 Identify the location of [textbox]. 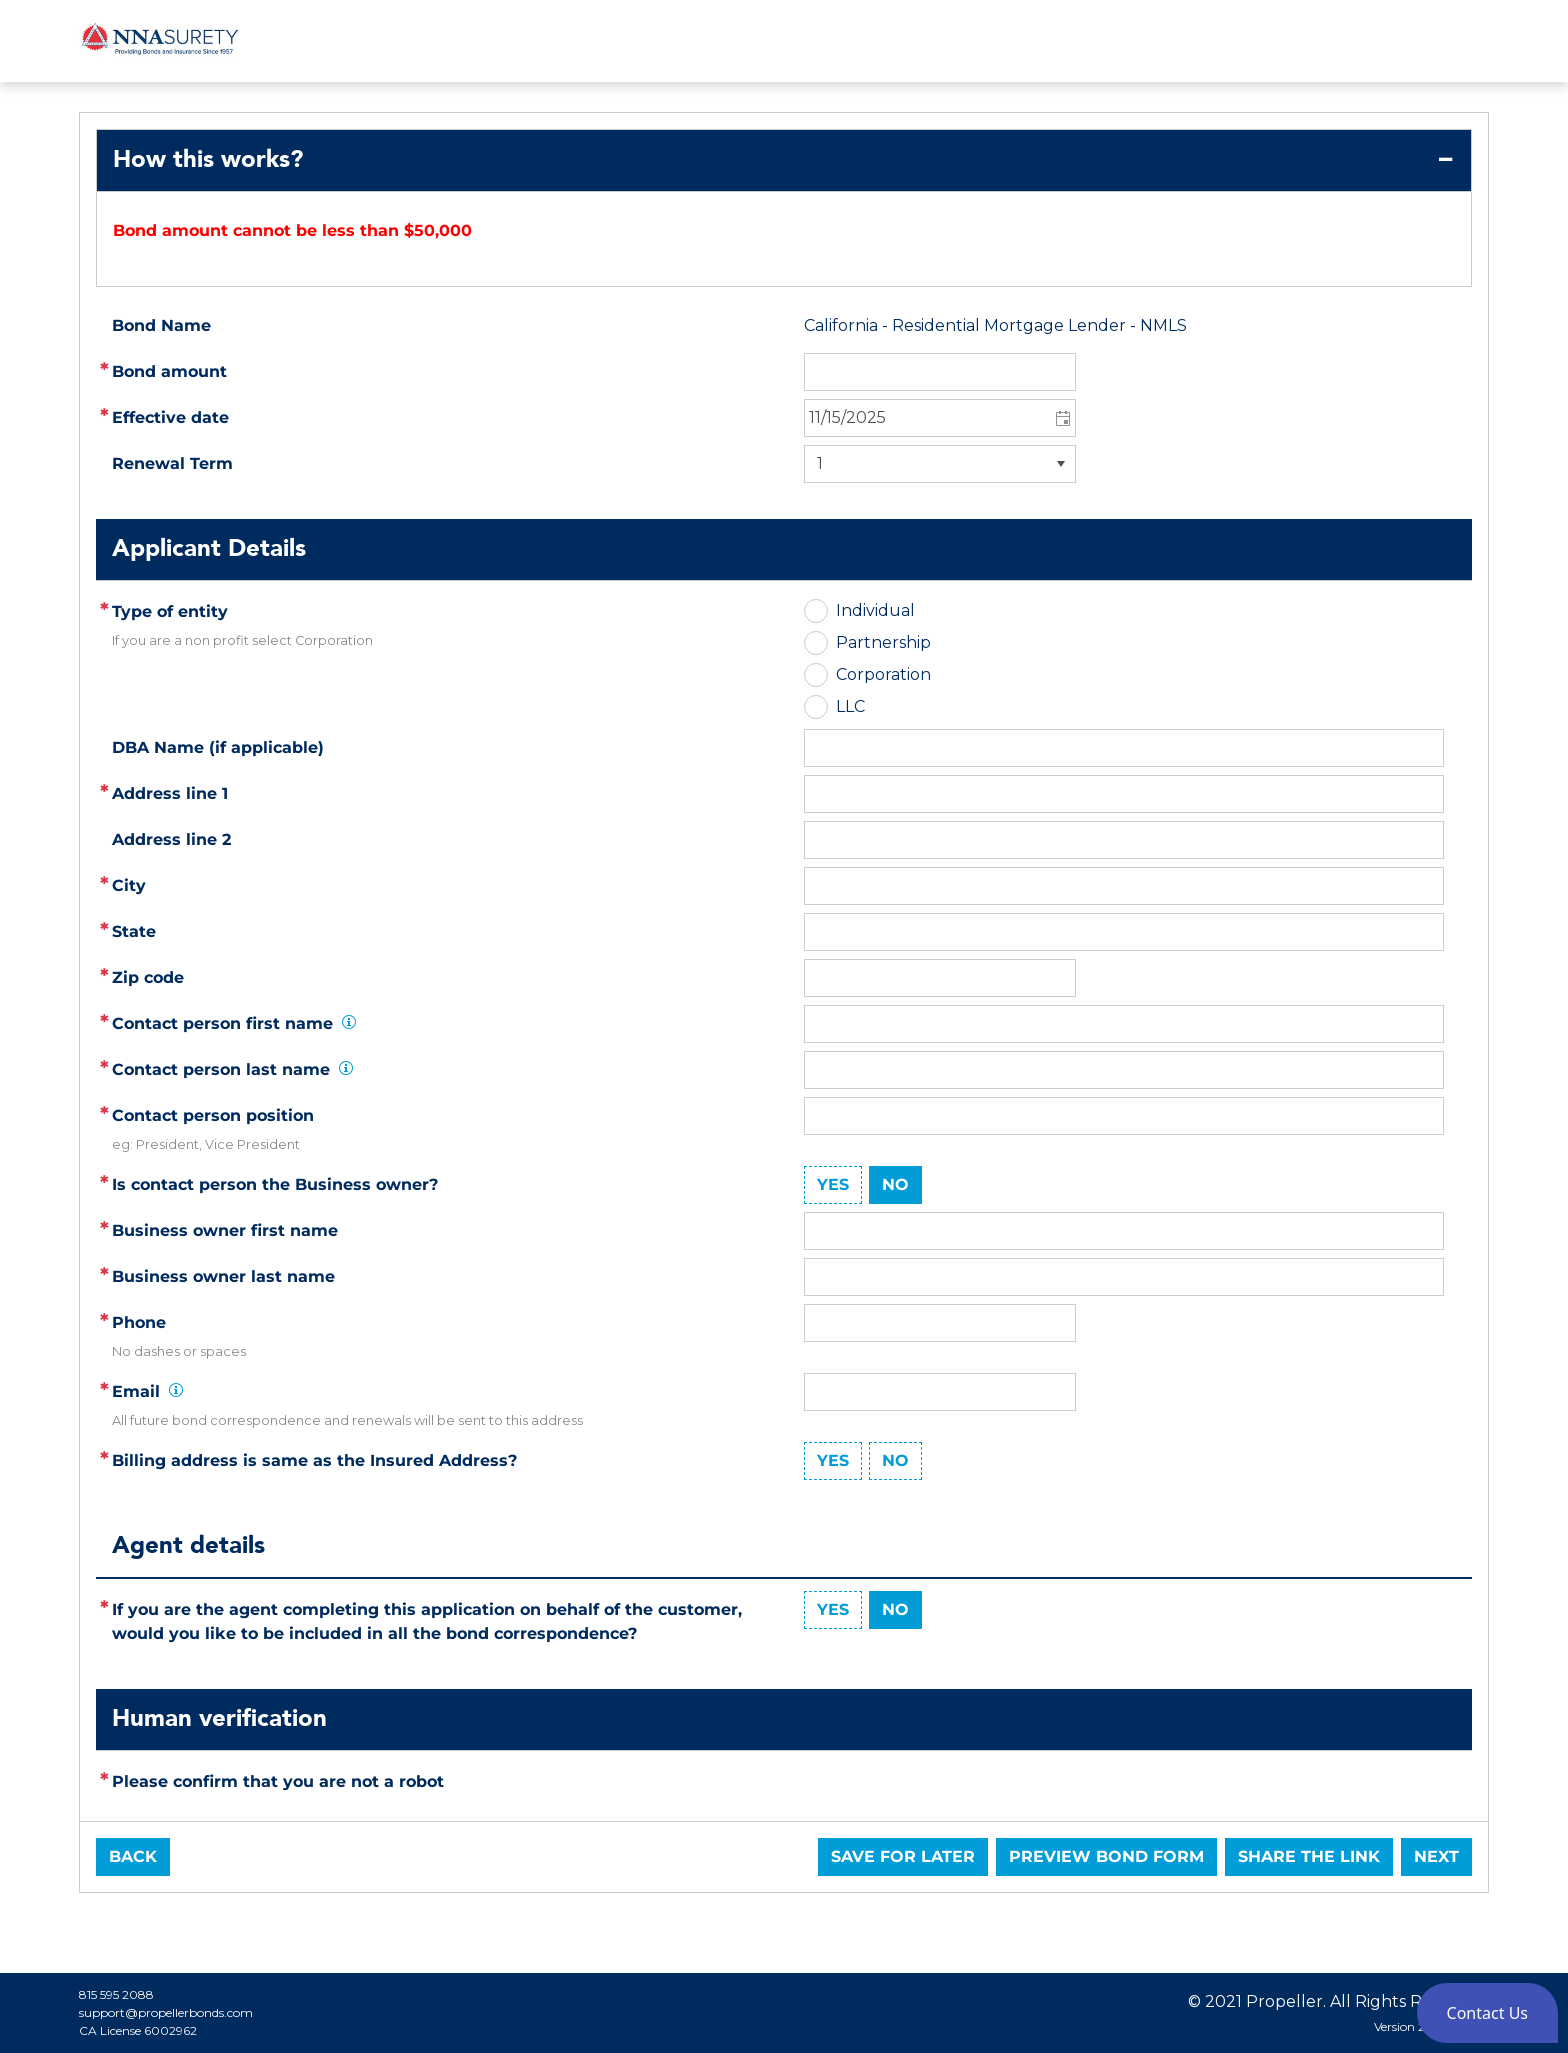
(1124, 794).